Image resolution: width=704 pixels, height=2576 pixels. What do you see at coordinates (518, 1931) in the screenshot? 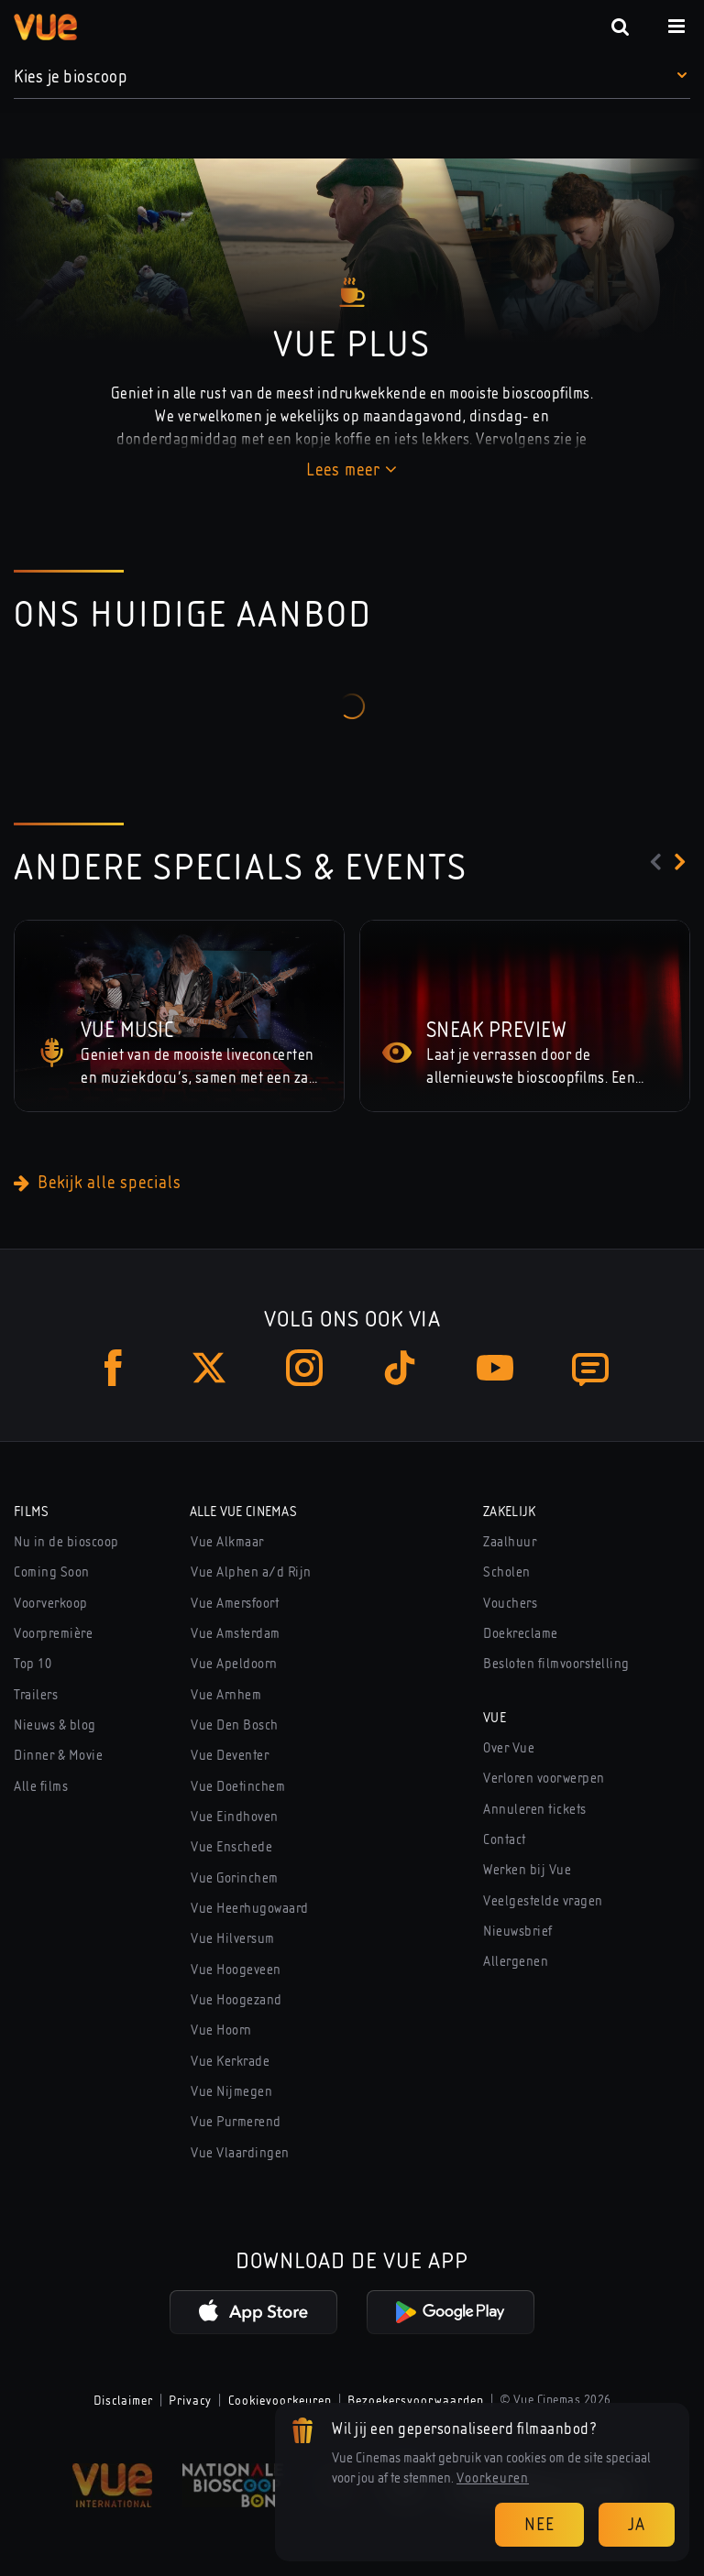
I see `Nieuwsbrief` at bounding box center [518, 1931].